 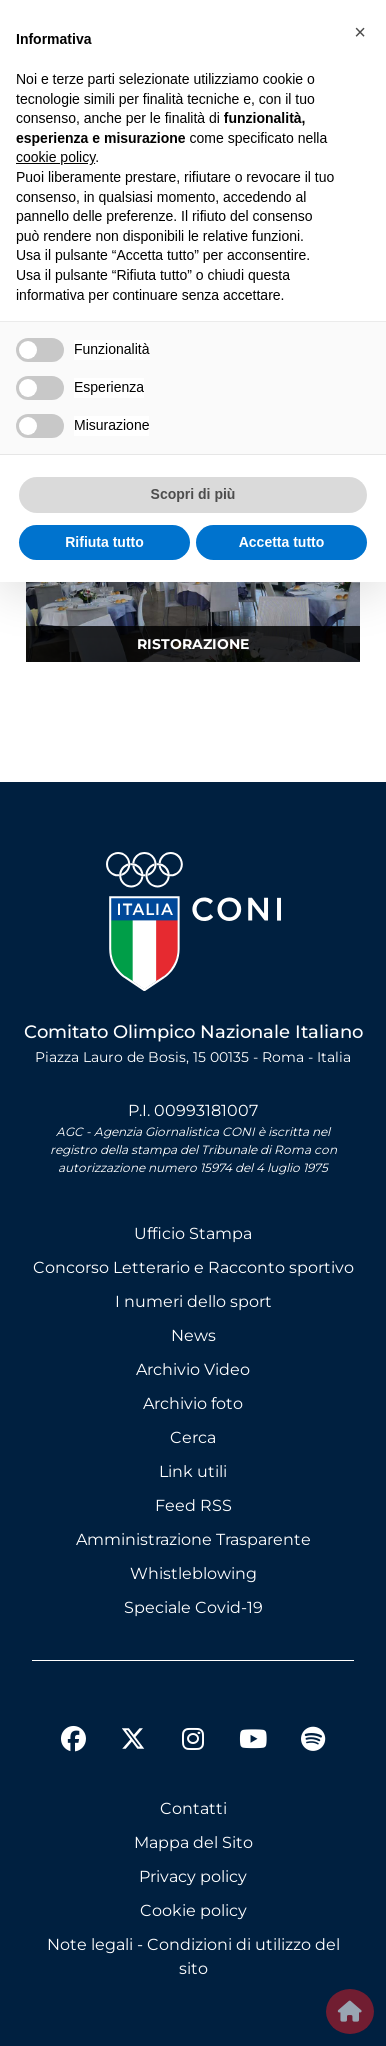 What do you see at coordinates (193, 1910) in the screenshot?
I see `Cookie policy` at bounding box center [193, 1910].